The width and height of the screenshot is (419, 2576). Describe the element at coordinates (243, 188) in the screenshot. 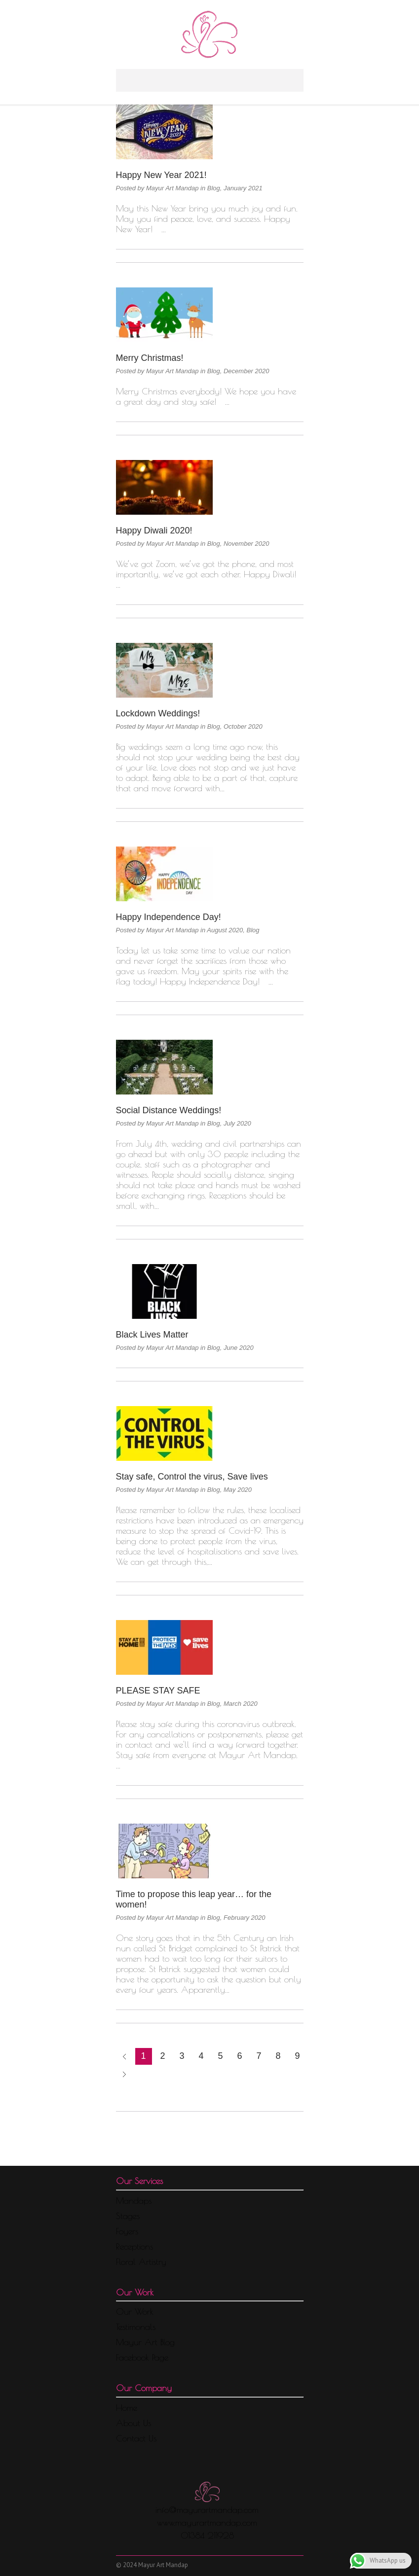

I see `January 2021` at that location.